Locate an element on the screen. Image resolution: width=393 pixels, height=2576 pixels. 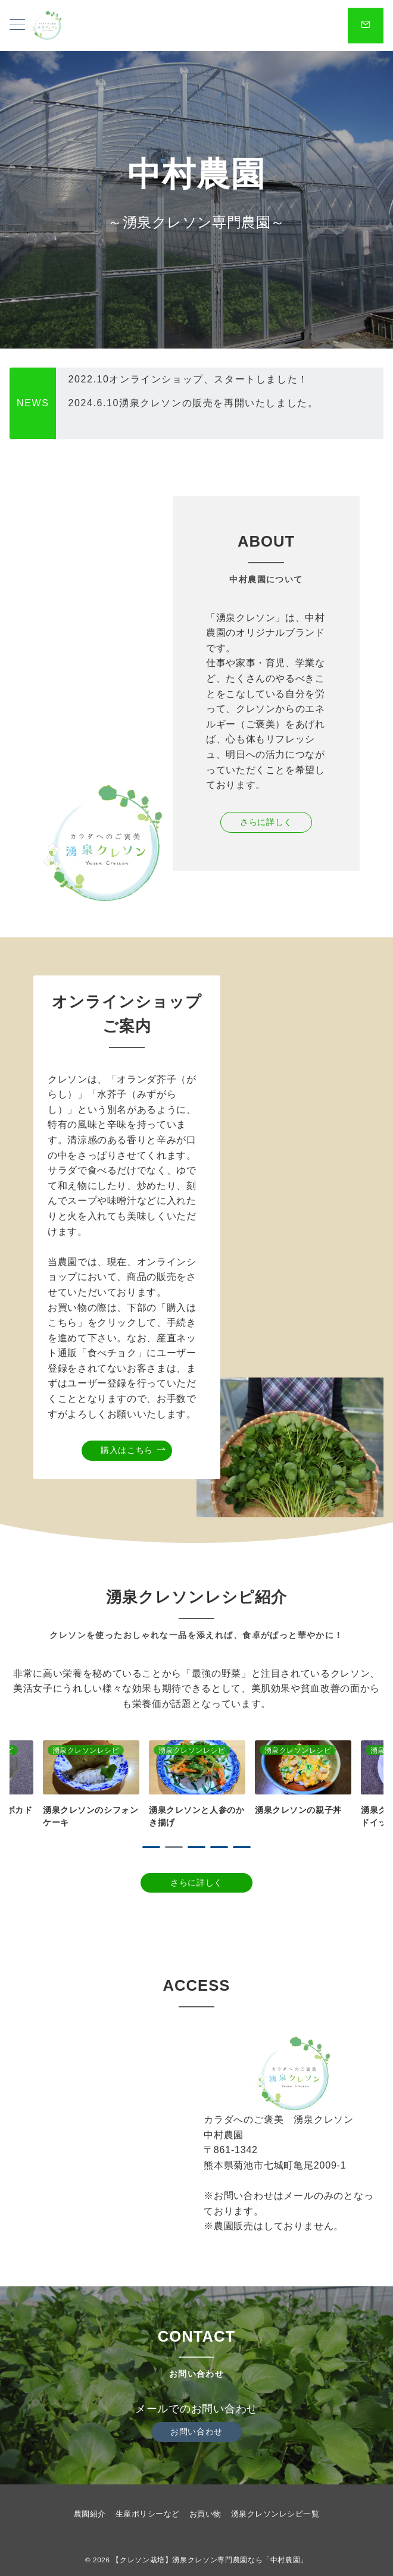
4 [tab] is located at coordinates (219, 1847).